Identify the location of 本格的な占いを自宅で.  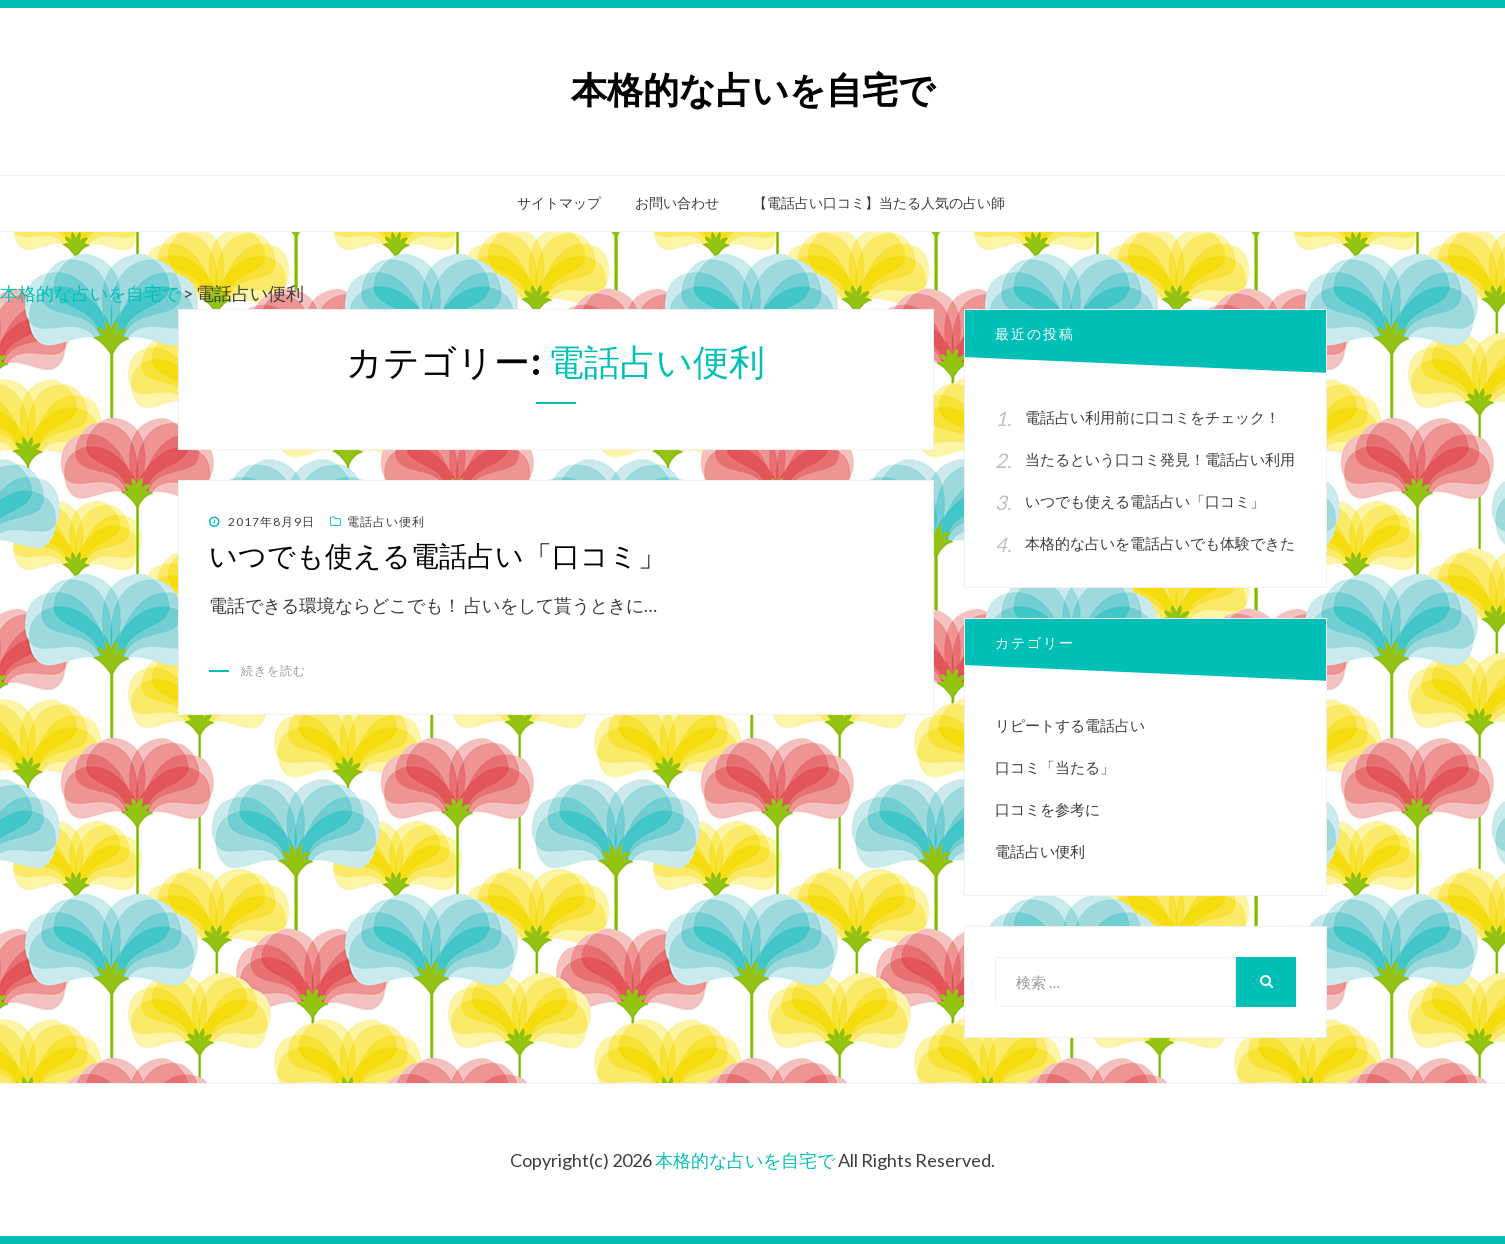
(753, 90).